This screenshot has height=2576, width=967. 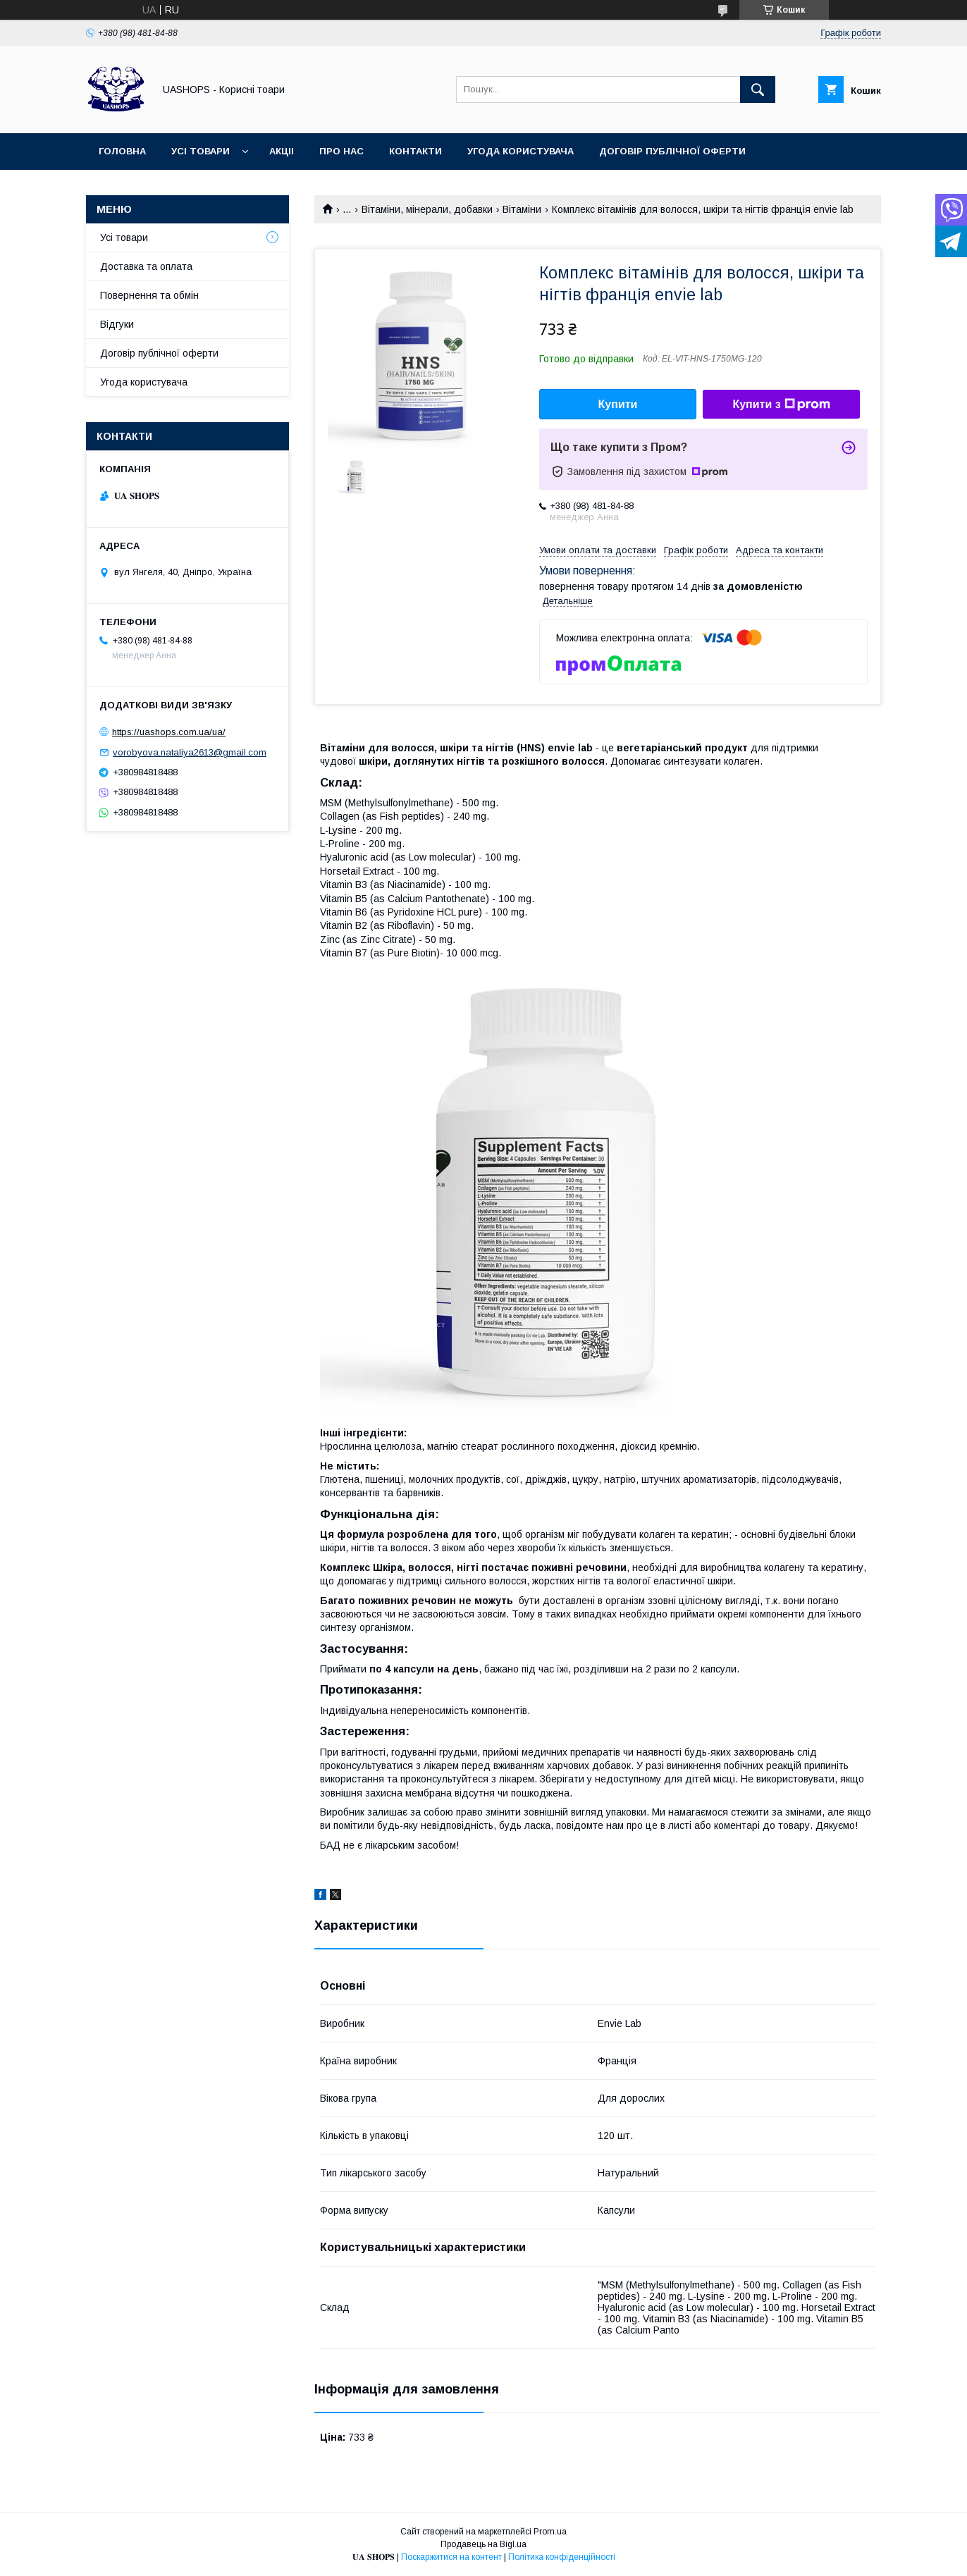 What do you see at coordinates (520, 151) in the screenshot?
I see `Угода користувача` at bounding box center [520, 151].